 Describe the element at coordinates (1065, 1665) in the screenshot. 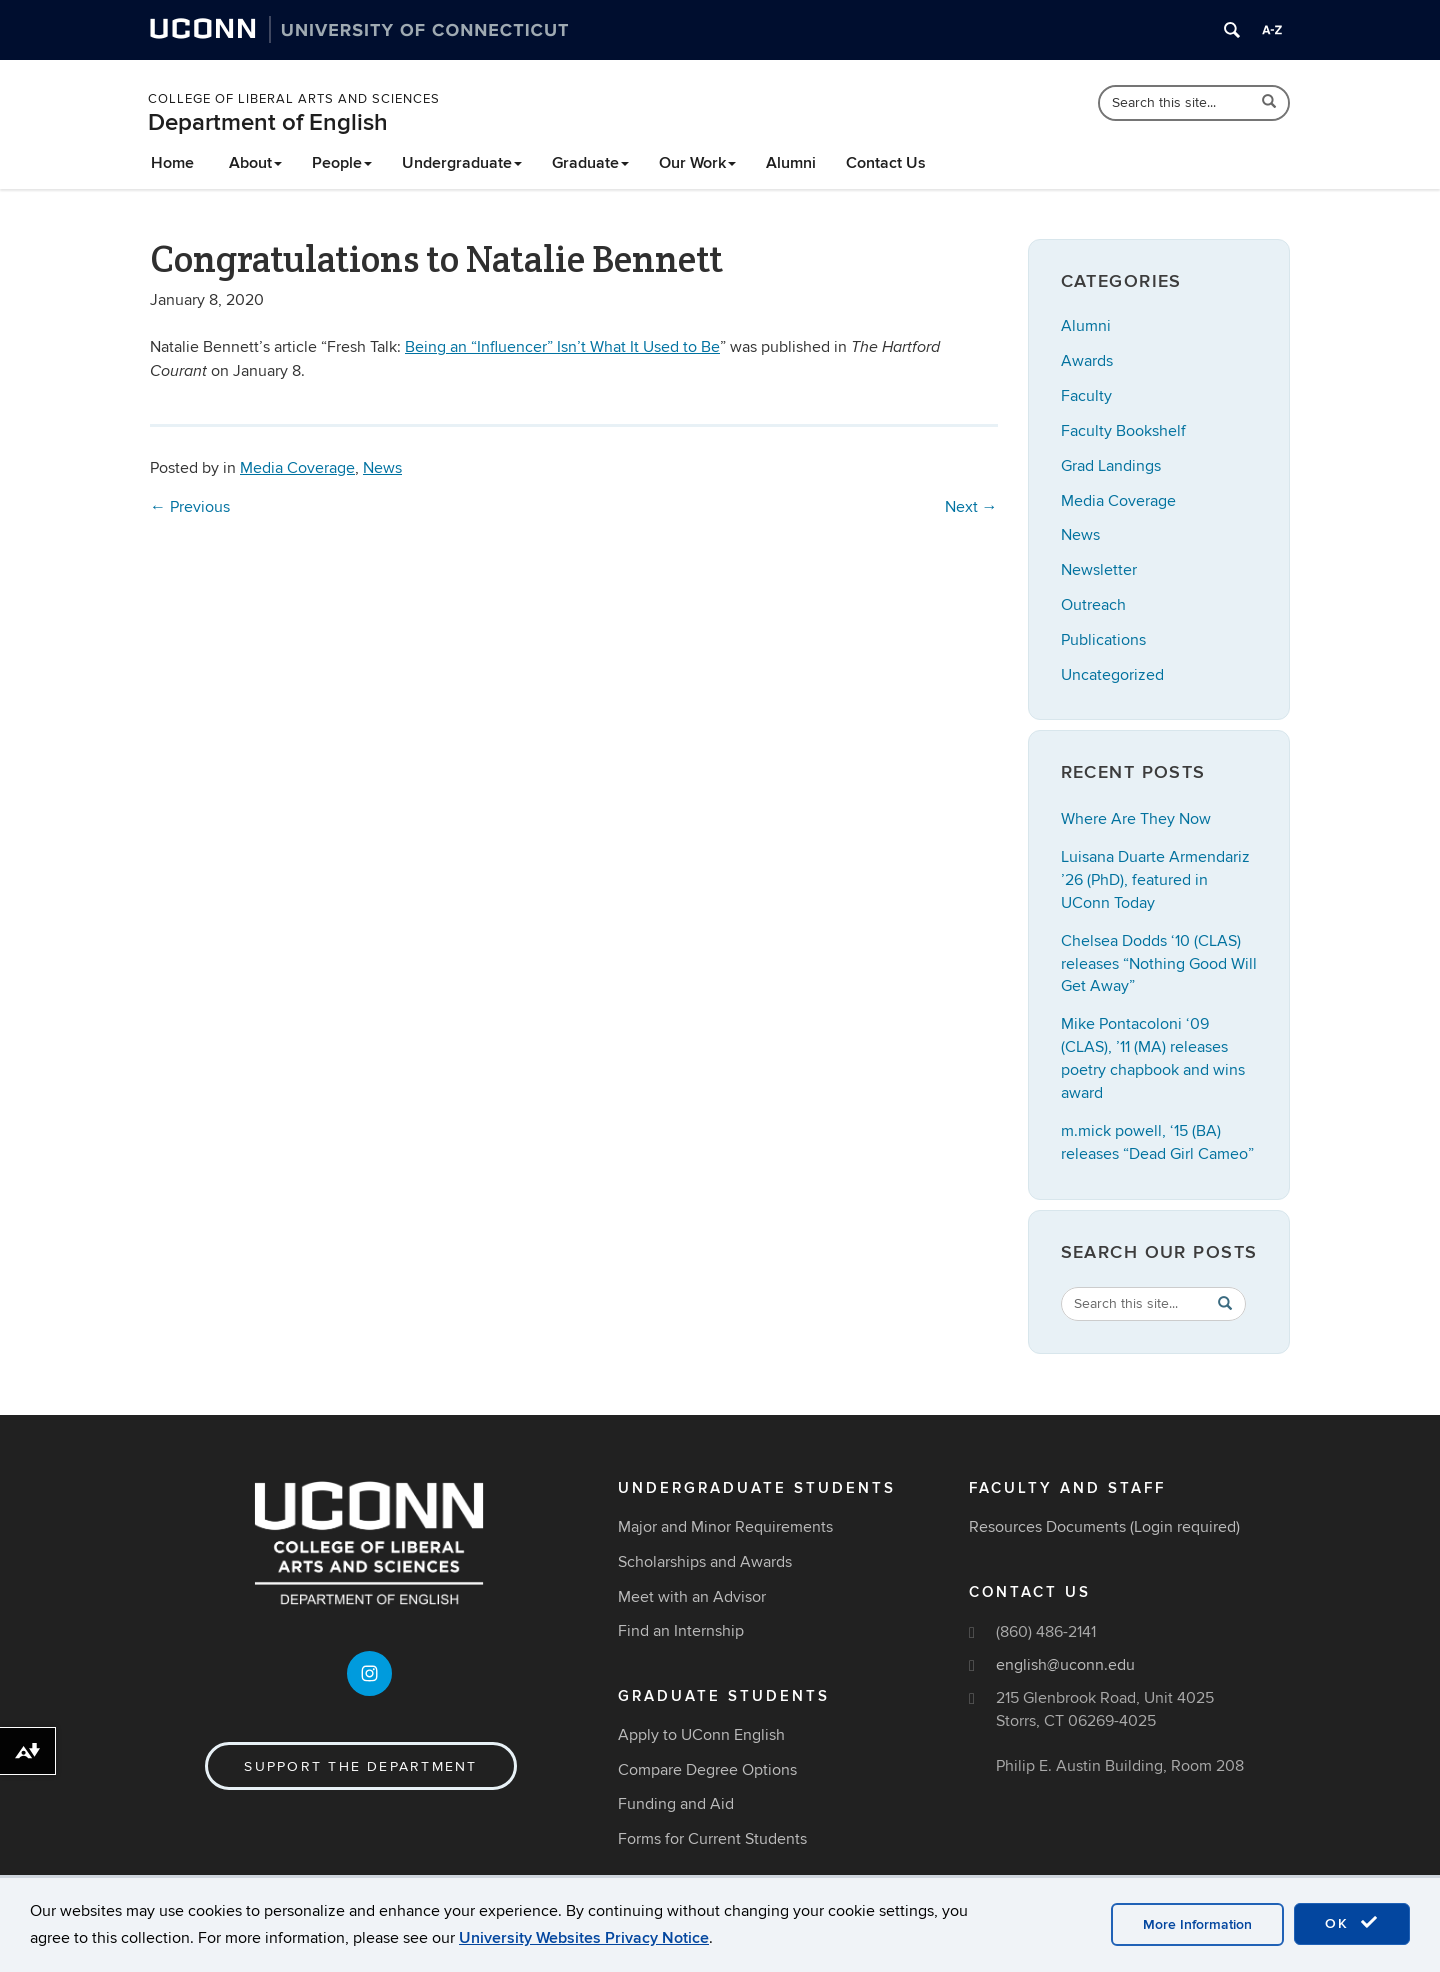

I see `english@uconn.edu` at that location.